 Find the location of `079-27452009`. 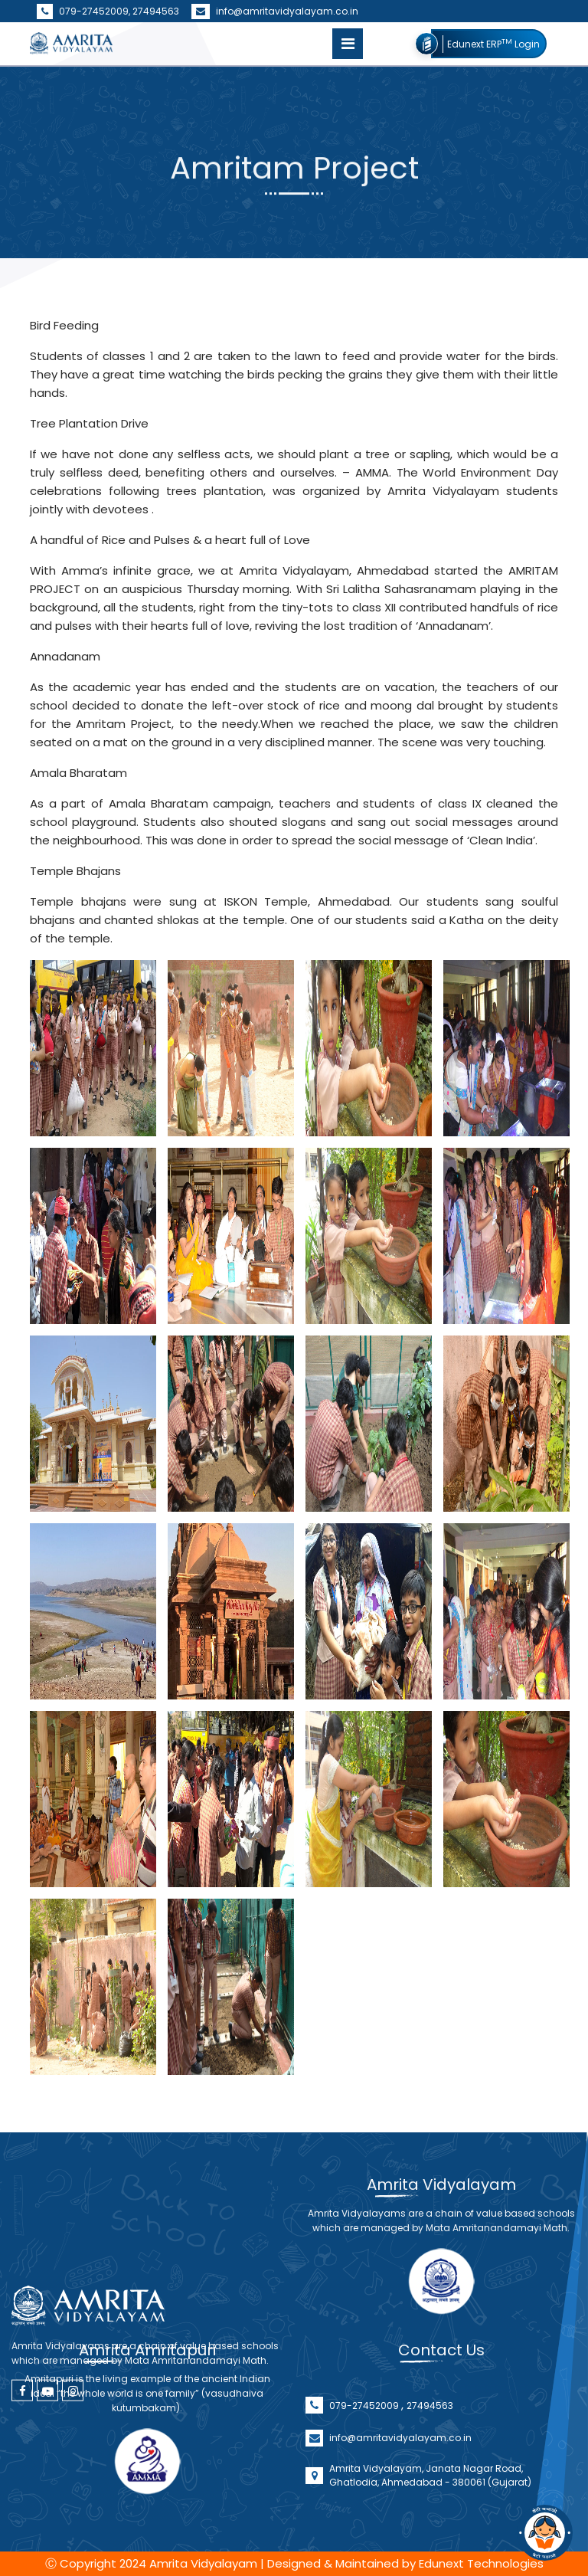

079-27452009 is located at coordinates (365, 2452).